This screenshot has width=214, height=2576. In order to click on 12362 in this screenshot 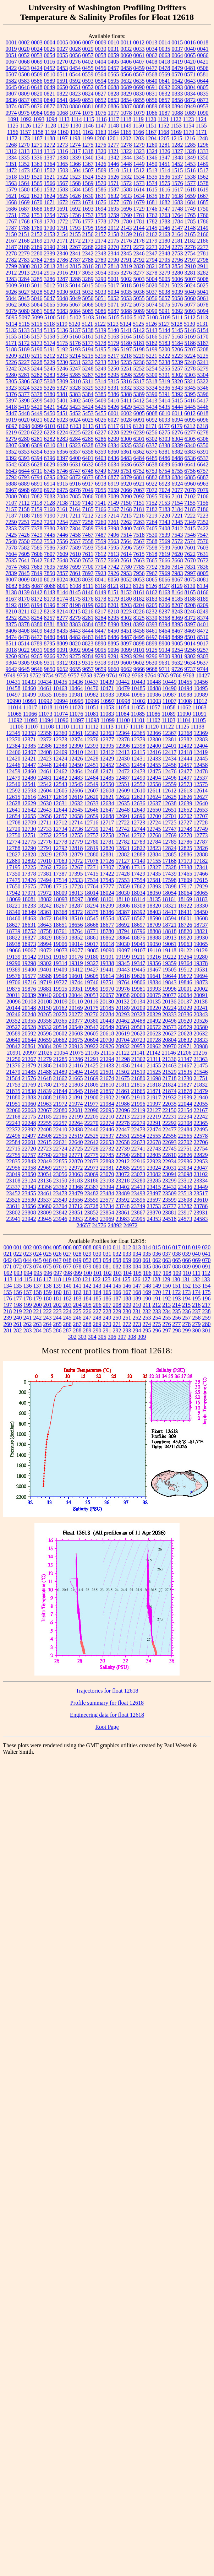, I will do `click(91, 733)`.